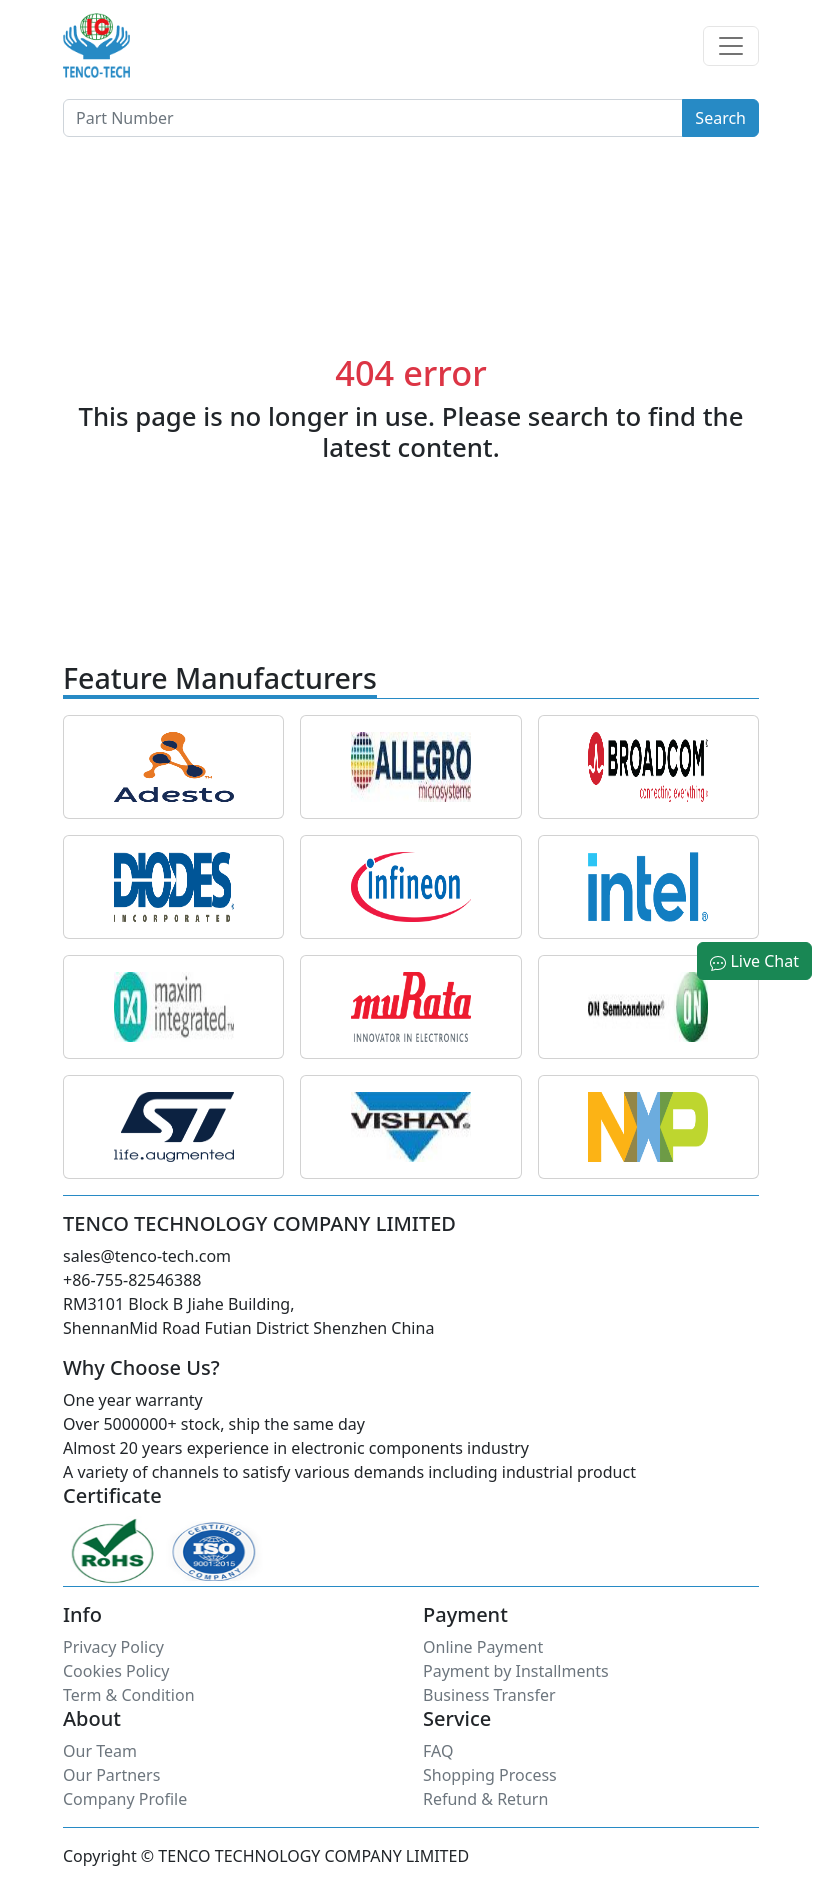 Image resolution: width=822 pixels, height=1884 pixels. Describe the element at coordinates (100, 1751) in the screenshot. I see `Our Team` at that location.